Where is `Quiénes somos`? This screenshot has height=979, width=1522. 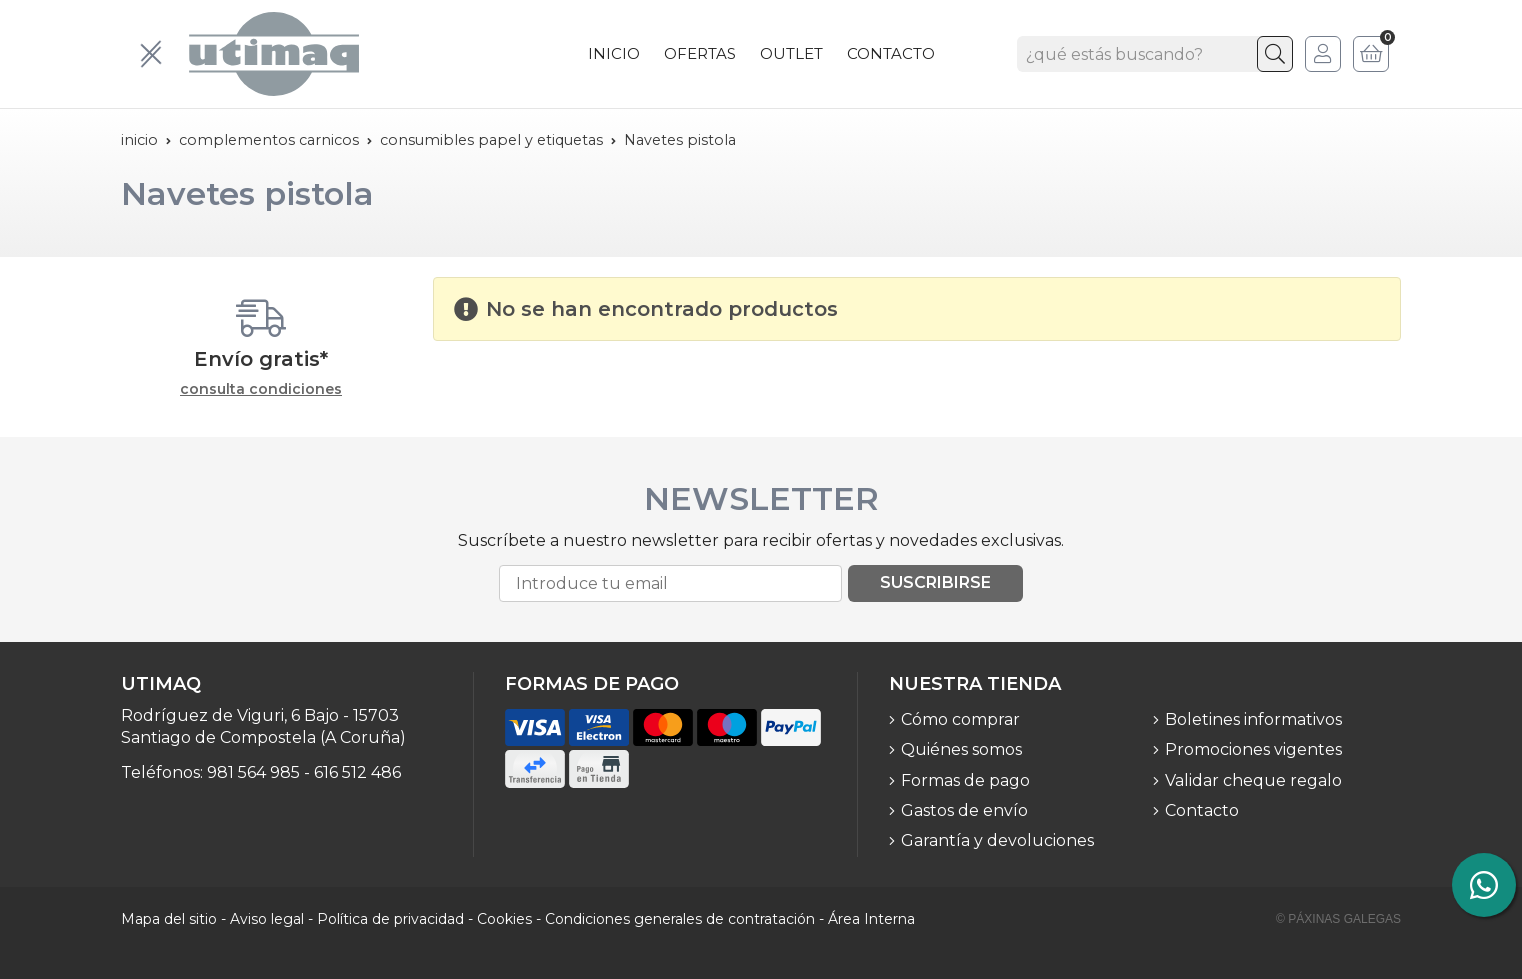
Quiénes somos is located at coordinates (961, 749).